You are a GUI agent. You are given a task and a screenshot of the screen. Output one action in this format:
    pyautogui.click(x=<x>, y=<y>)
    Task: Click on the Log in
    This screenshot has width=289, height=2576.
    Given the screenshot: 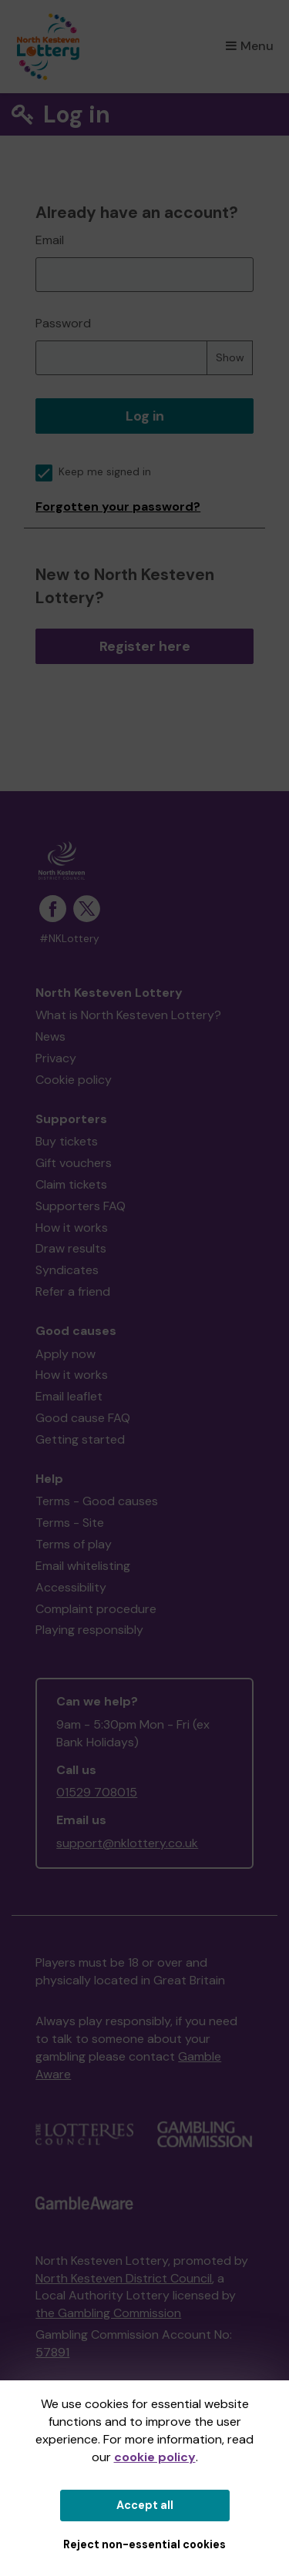 What is the action you would take?
    pyautogui.click(x=145, y=416)
    